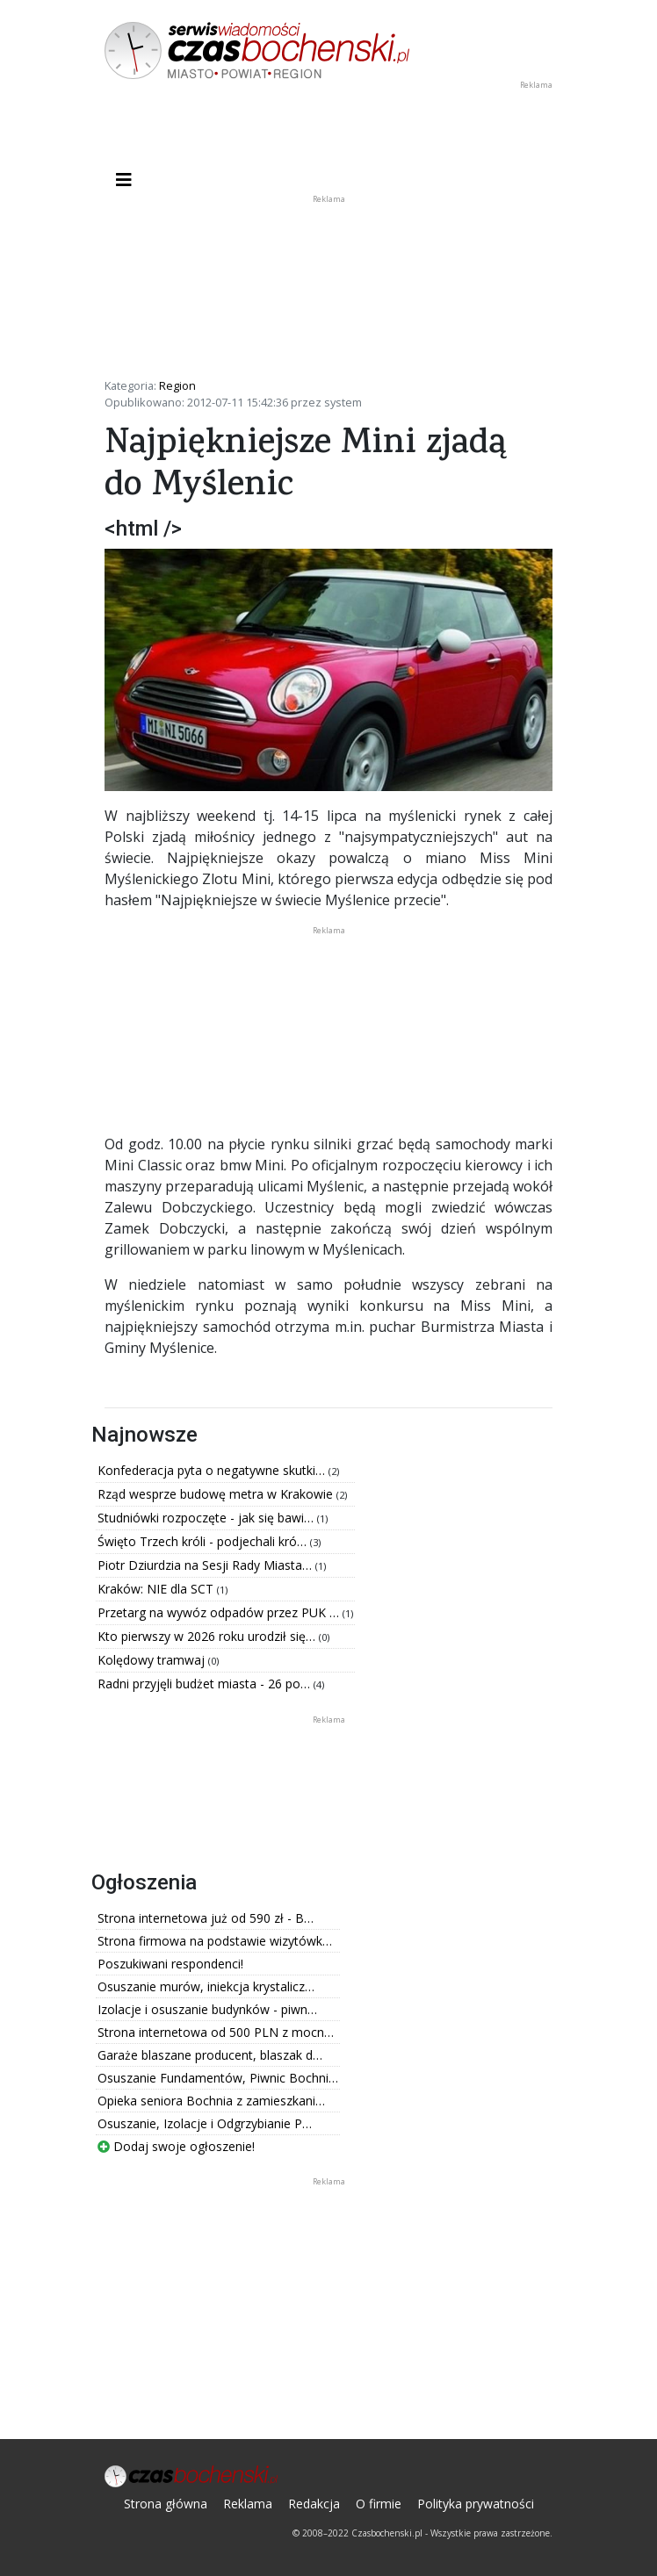 The width and height of the screenshot is (657, 2576). Describe the element at coordinates (475, 2503) in the screenshot. I see `Polityka prywatności` at that location.